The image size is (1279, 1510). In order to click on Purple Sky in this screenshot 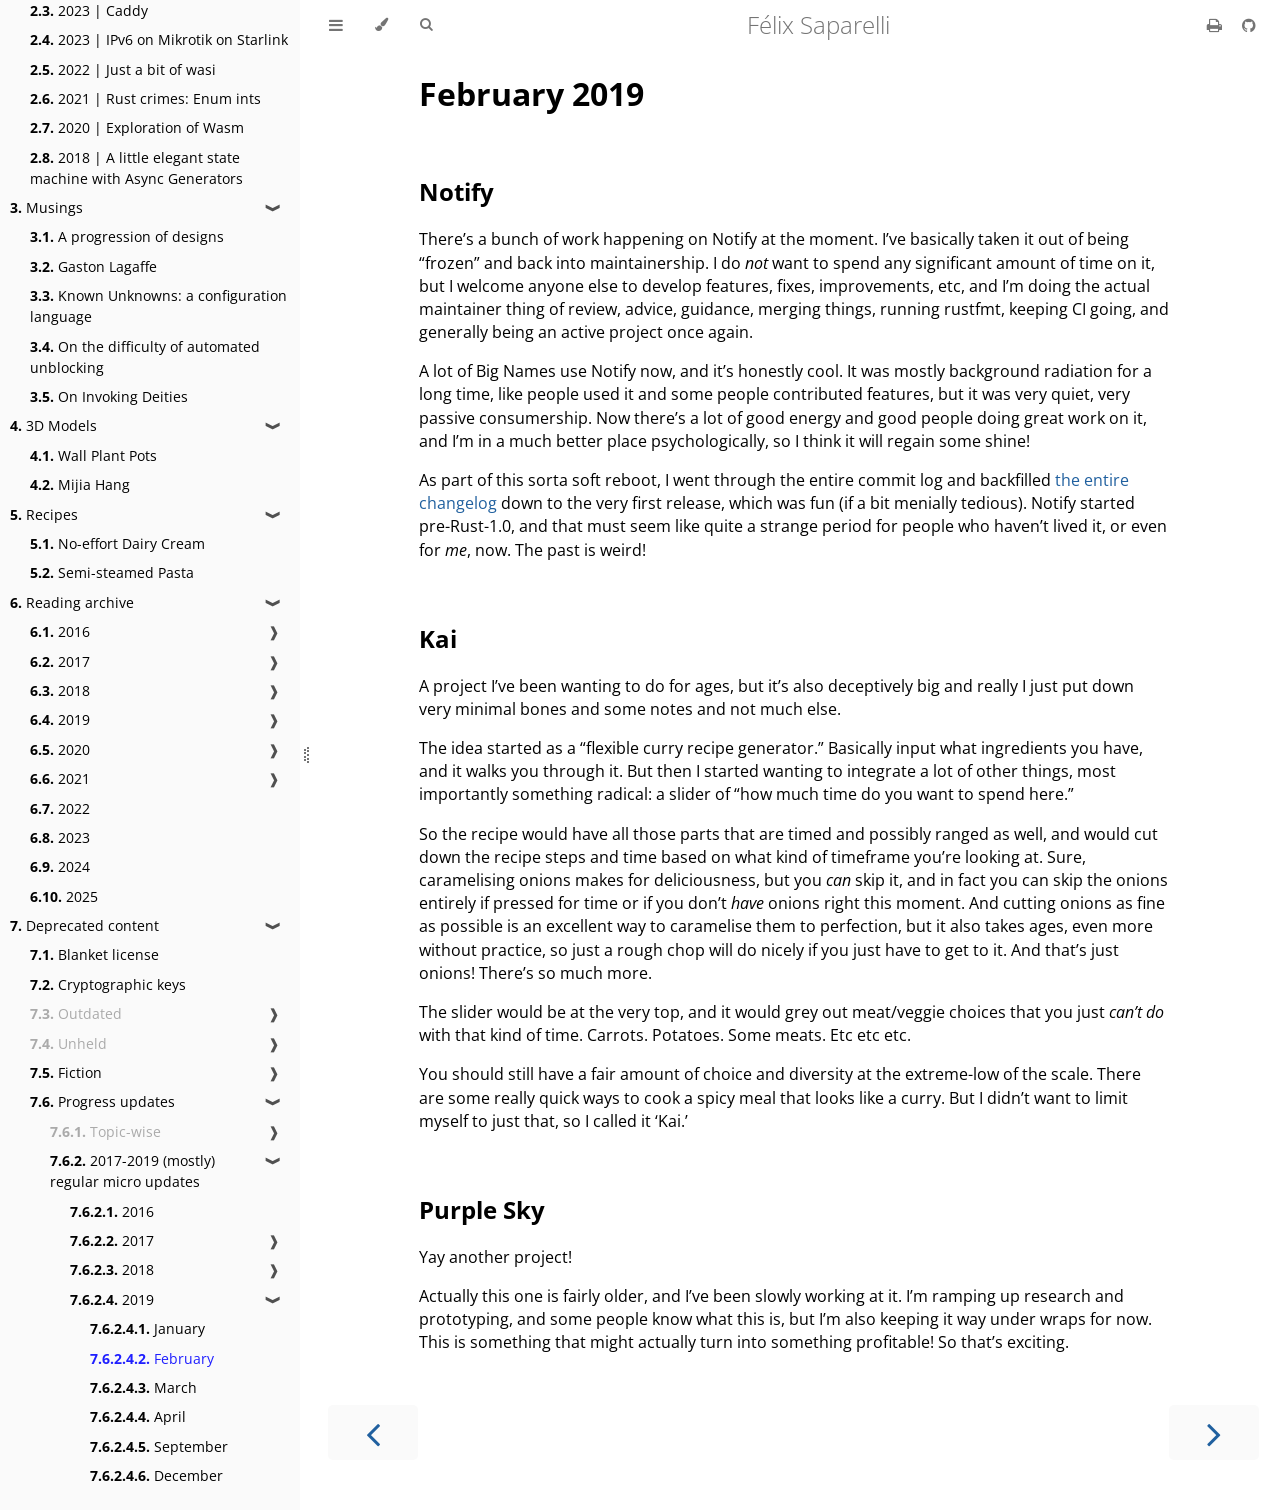, I will do `click(482, 1209)`.